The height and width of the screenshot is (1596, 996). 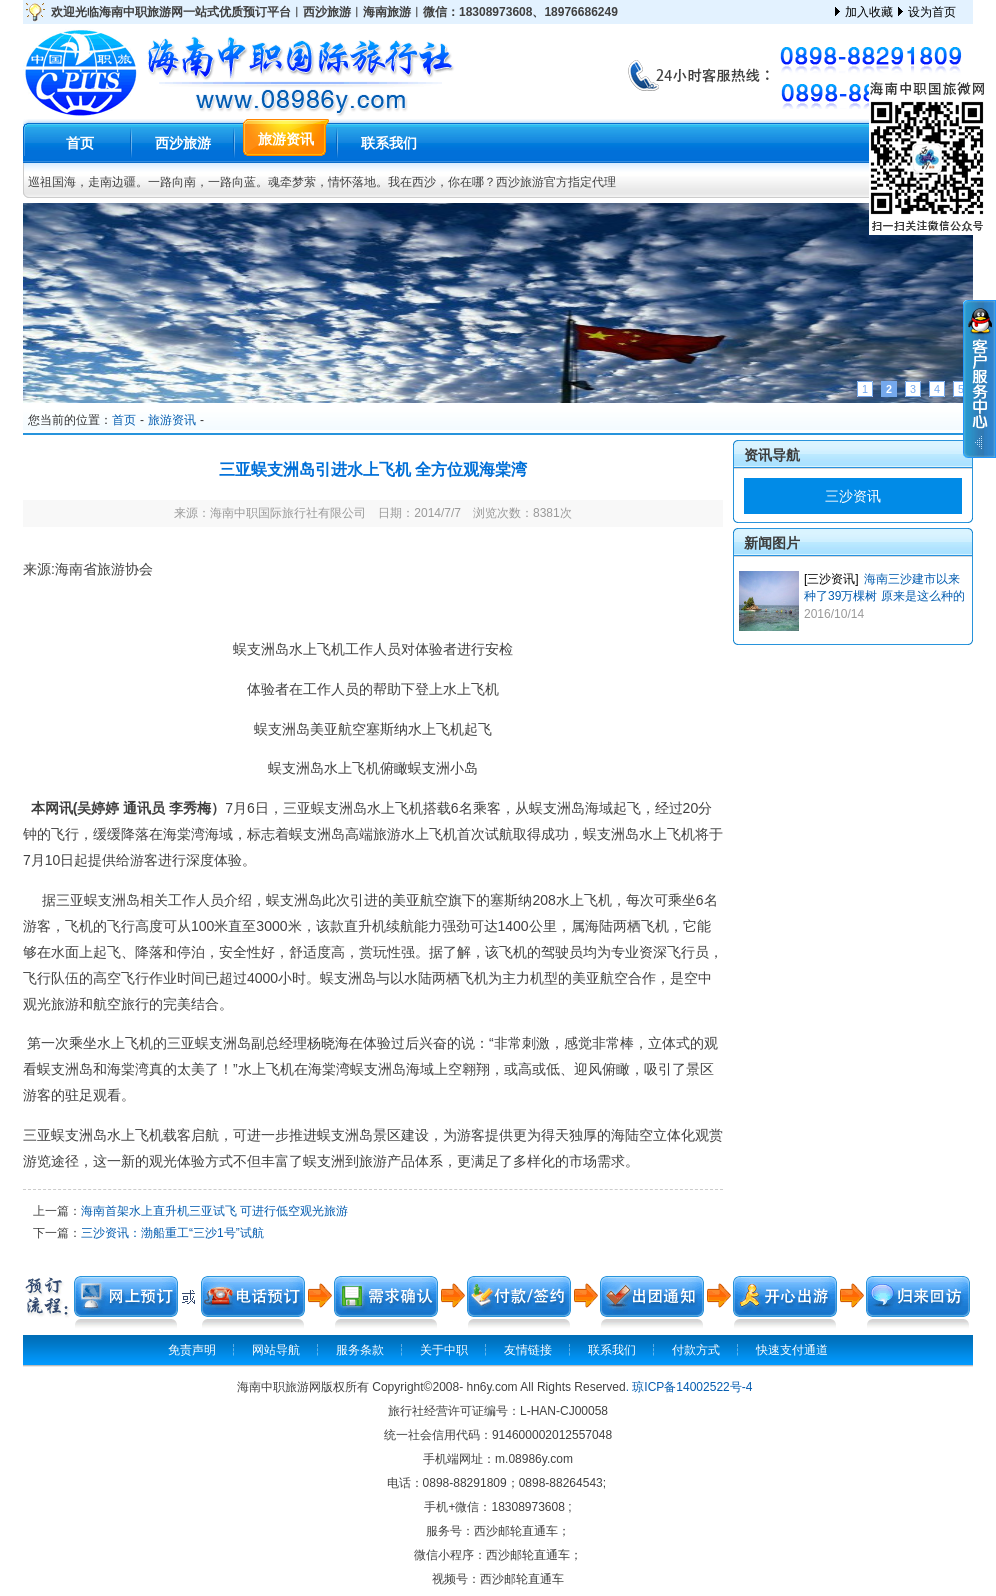 I want to click on 设为首页, so click(x=932, y=12).